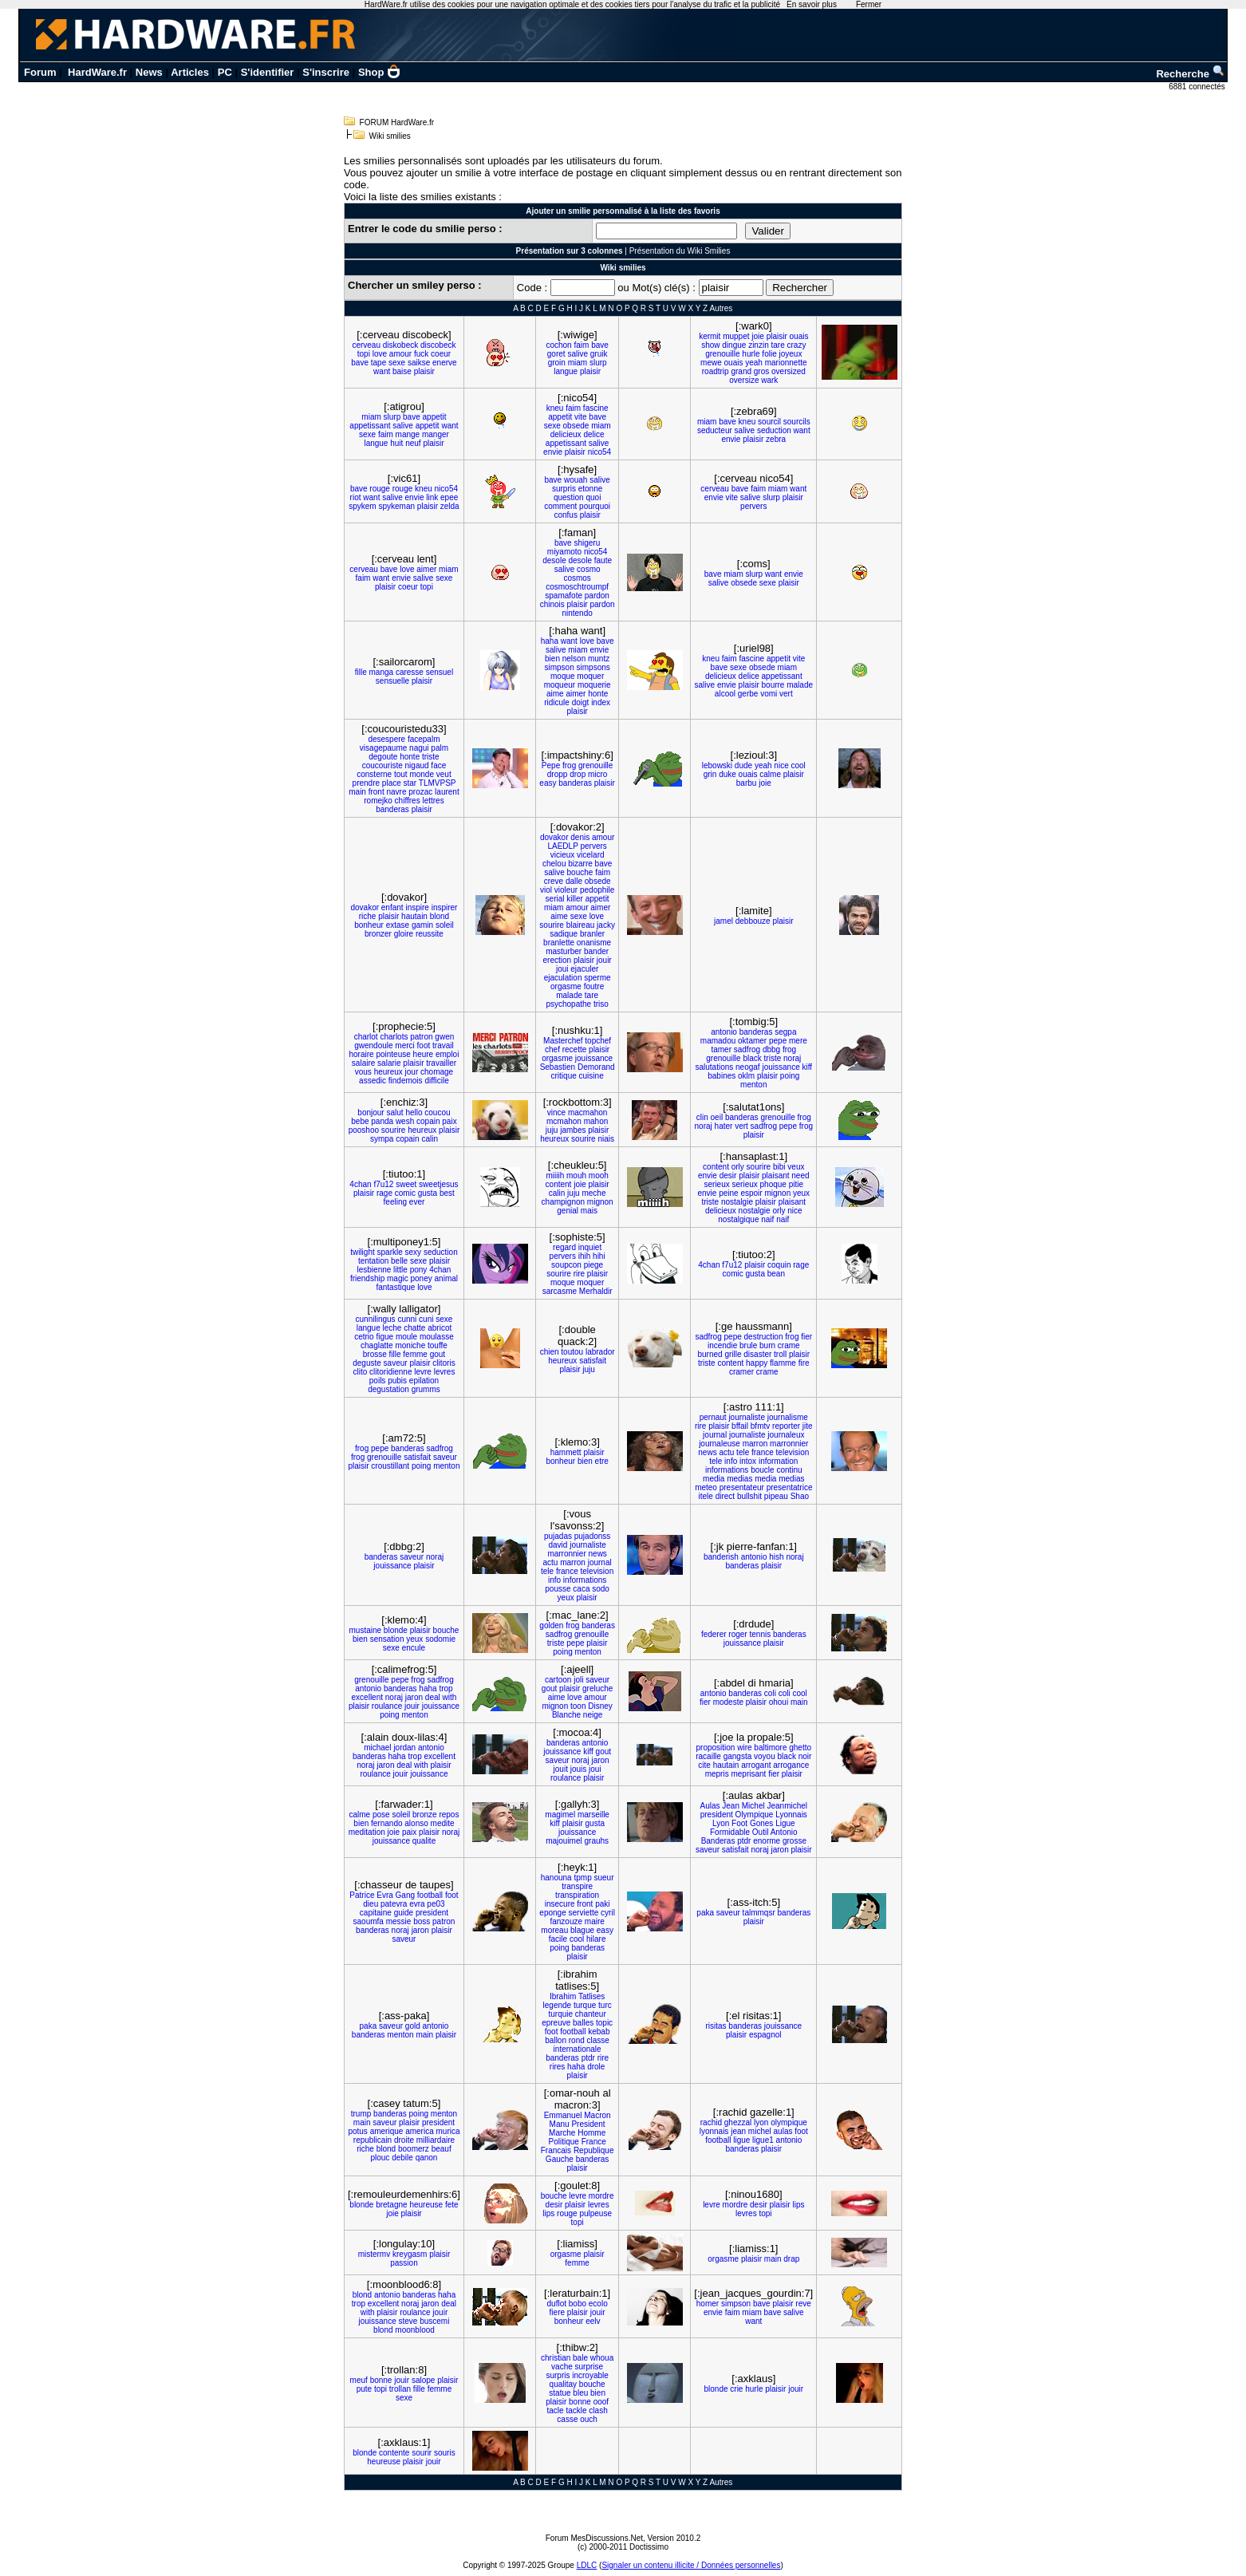  What do you see at coordinates (450, 1697) in the screenshot?
I see `with` at bounding box center [450, 1697].